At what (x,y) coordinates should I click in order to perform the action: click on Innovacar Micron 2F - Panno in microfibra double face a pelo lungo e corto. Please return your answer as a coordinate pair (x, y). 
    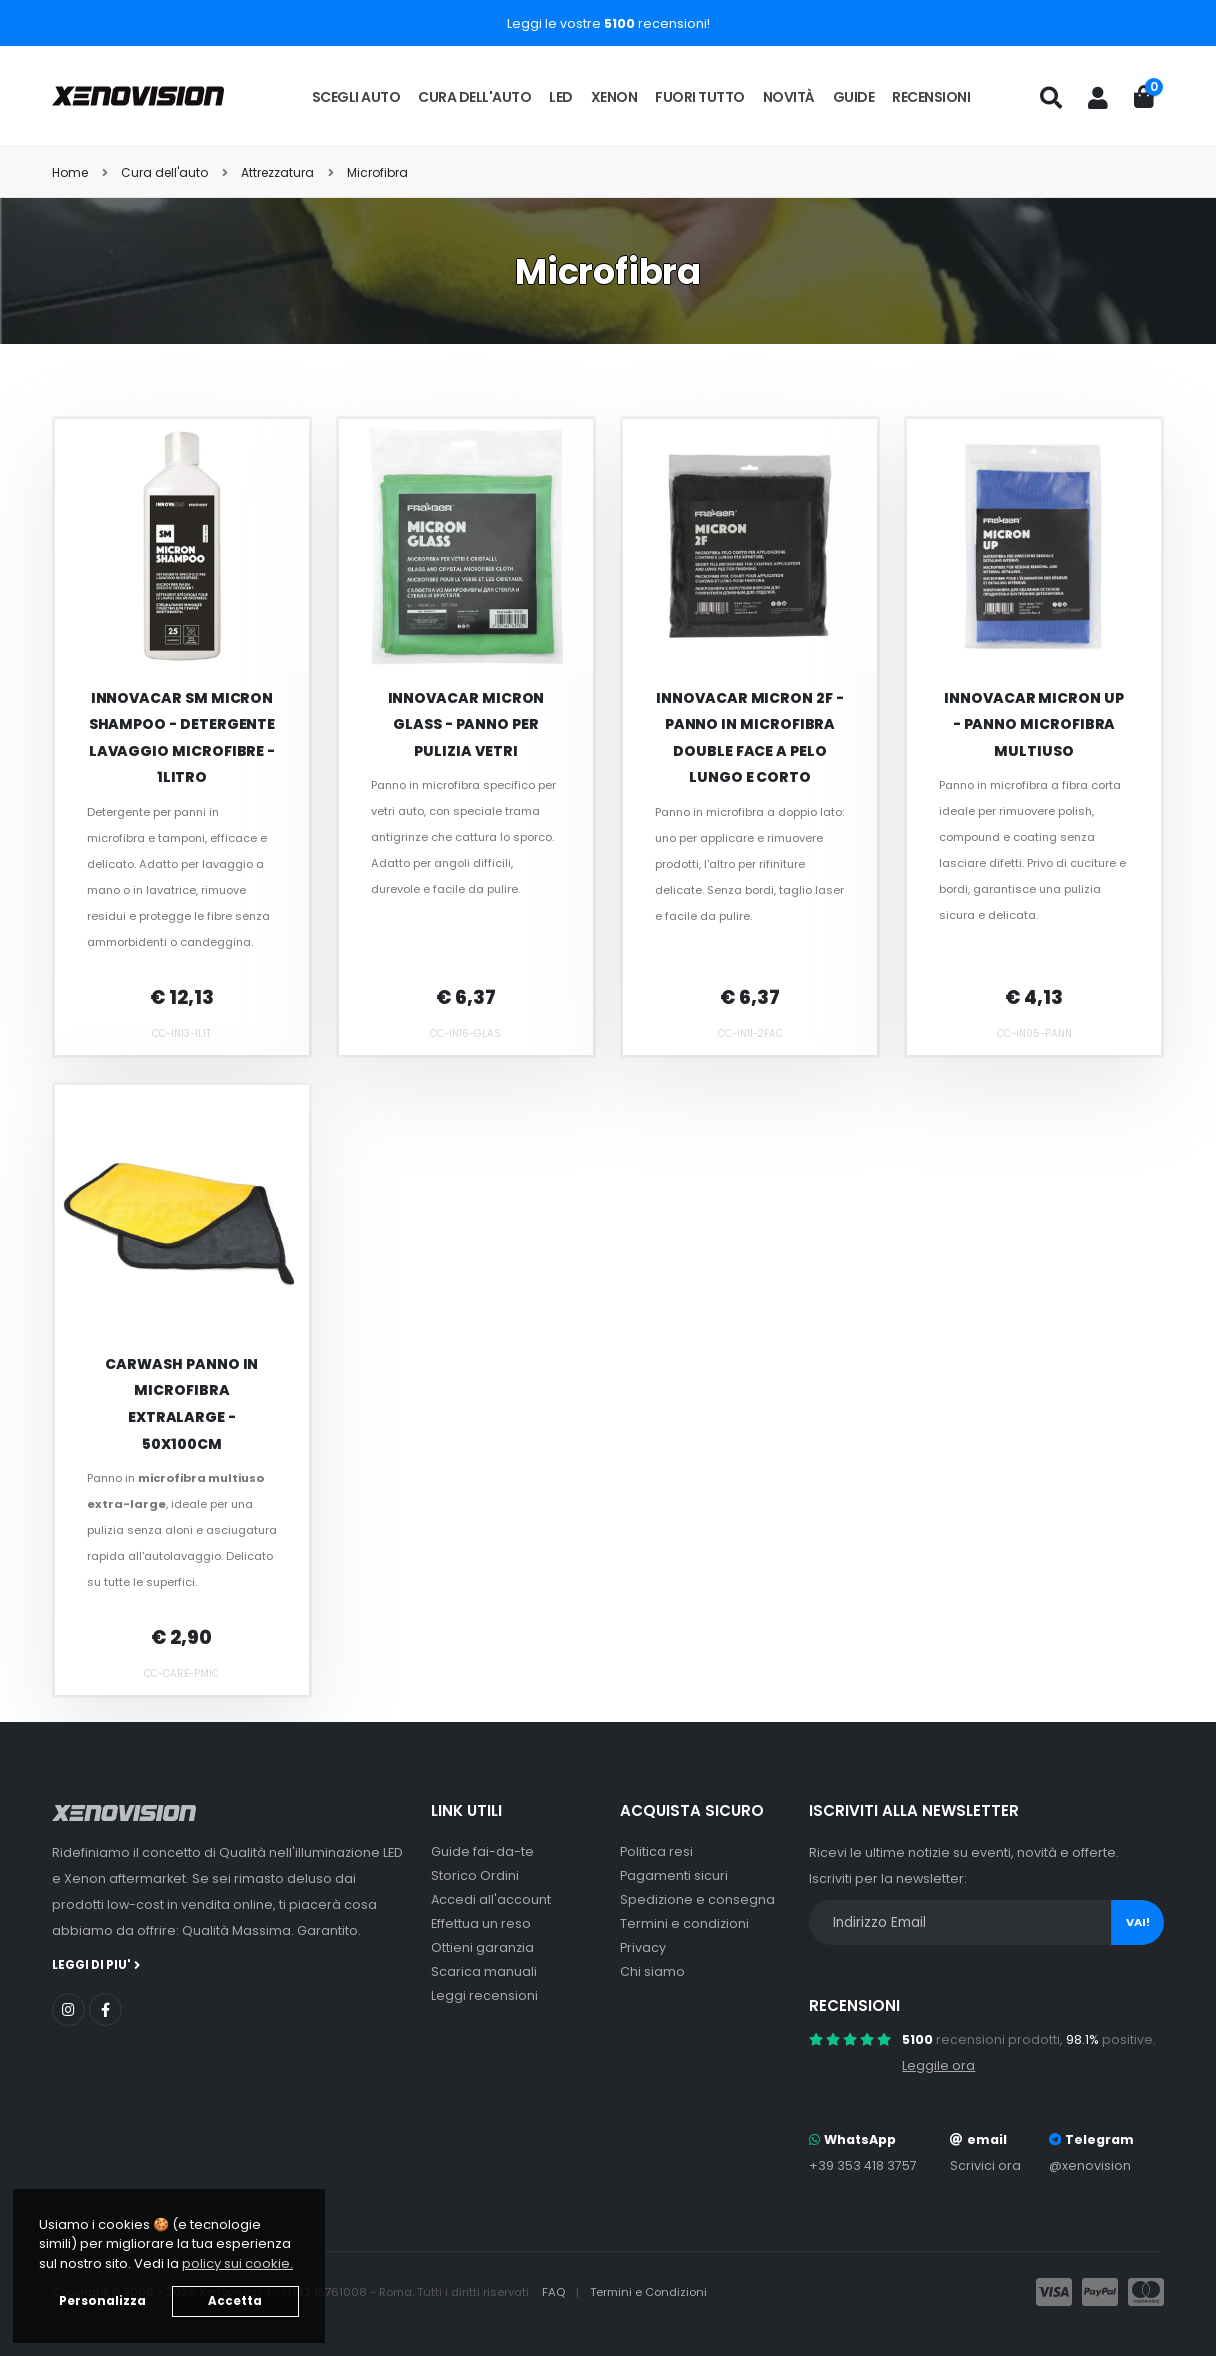
    Looking at the image, I should click on (750, 738).